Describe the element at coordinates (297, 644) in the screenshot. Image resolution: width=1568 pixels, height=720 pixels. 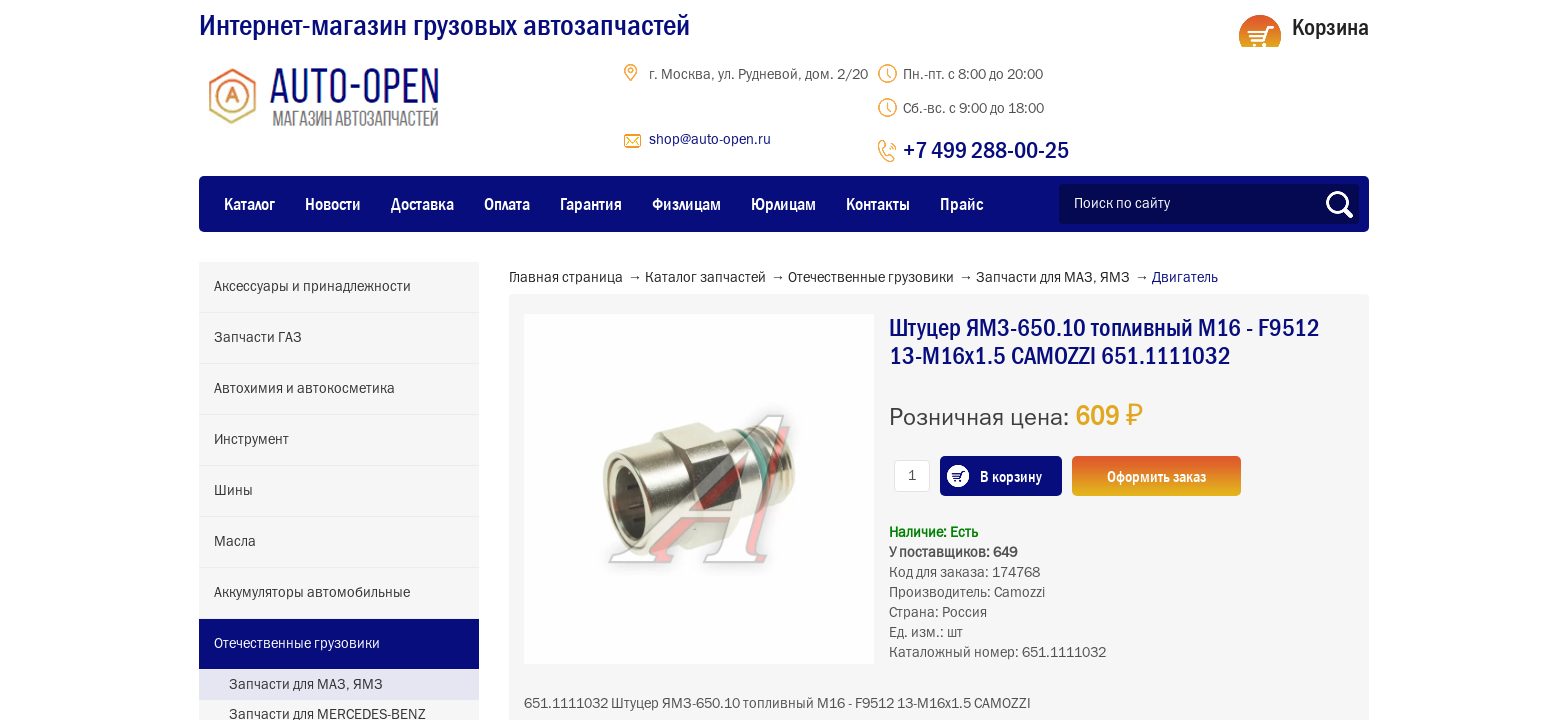
I see `Отечественные грузовики` at that location.